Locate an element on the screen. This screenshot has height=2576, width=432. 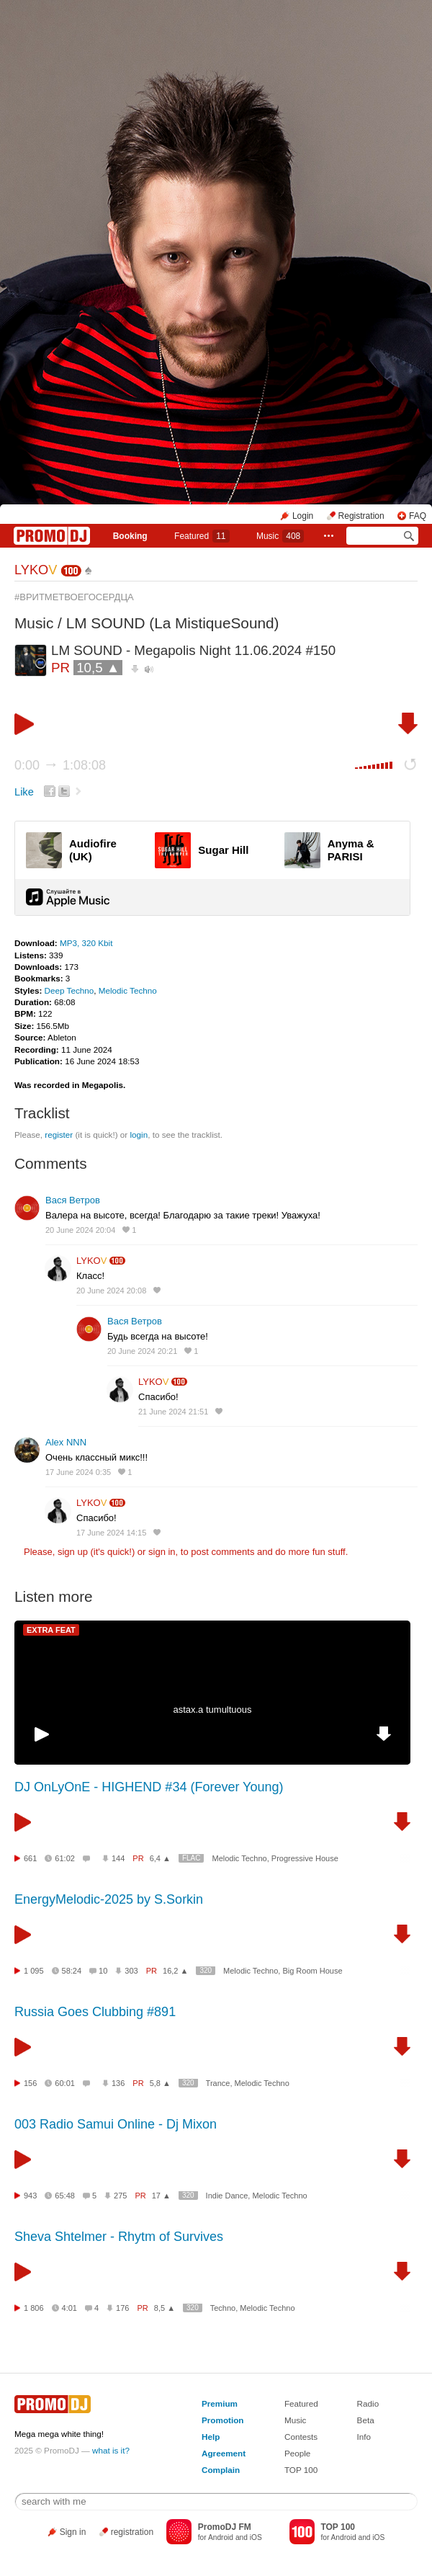
Sign in is located at coordinates (73, 2532).